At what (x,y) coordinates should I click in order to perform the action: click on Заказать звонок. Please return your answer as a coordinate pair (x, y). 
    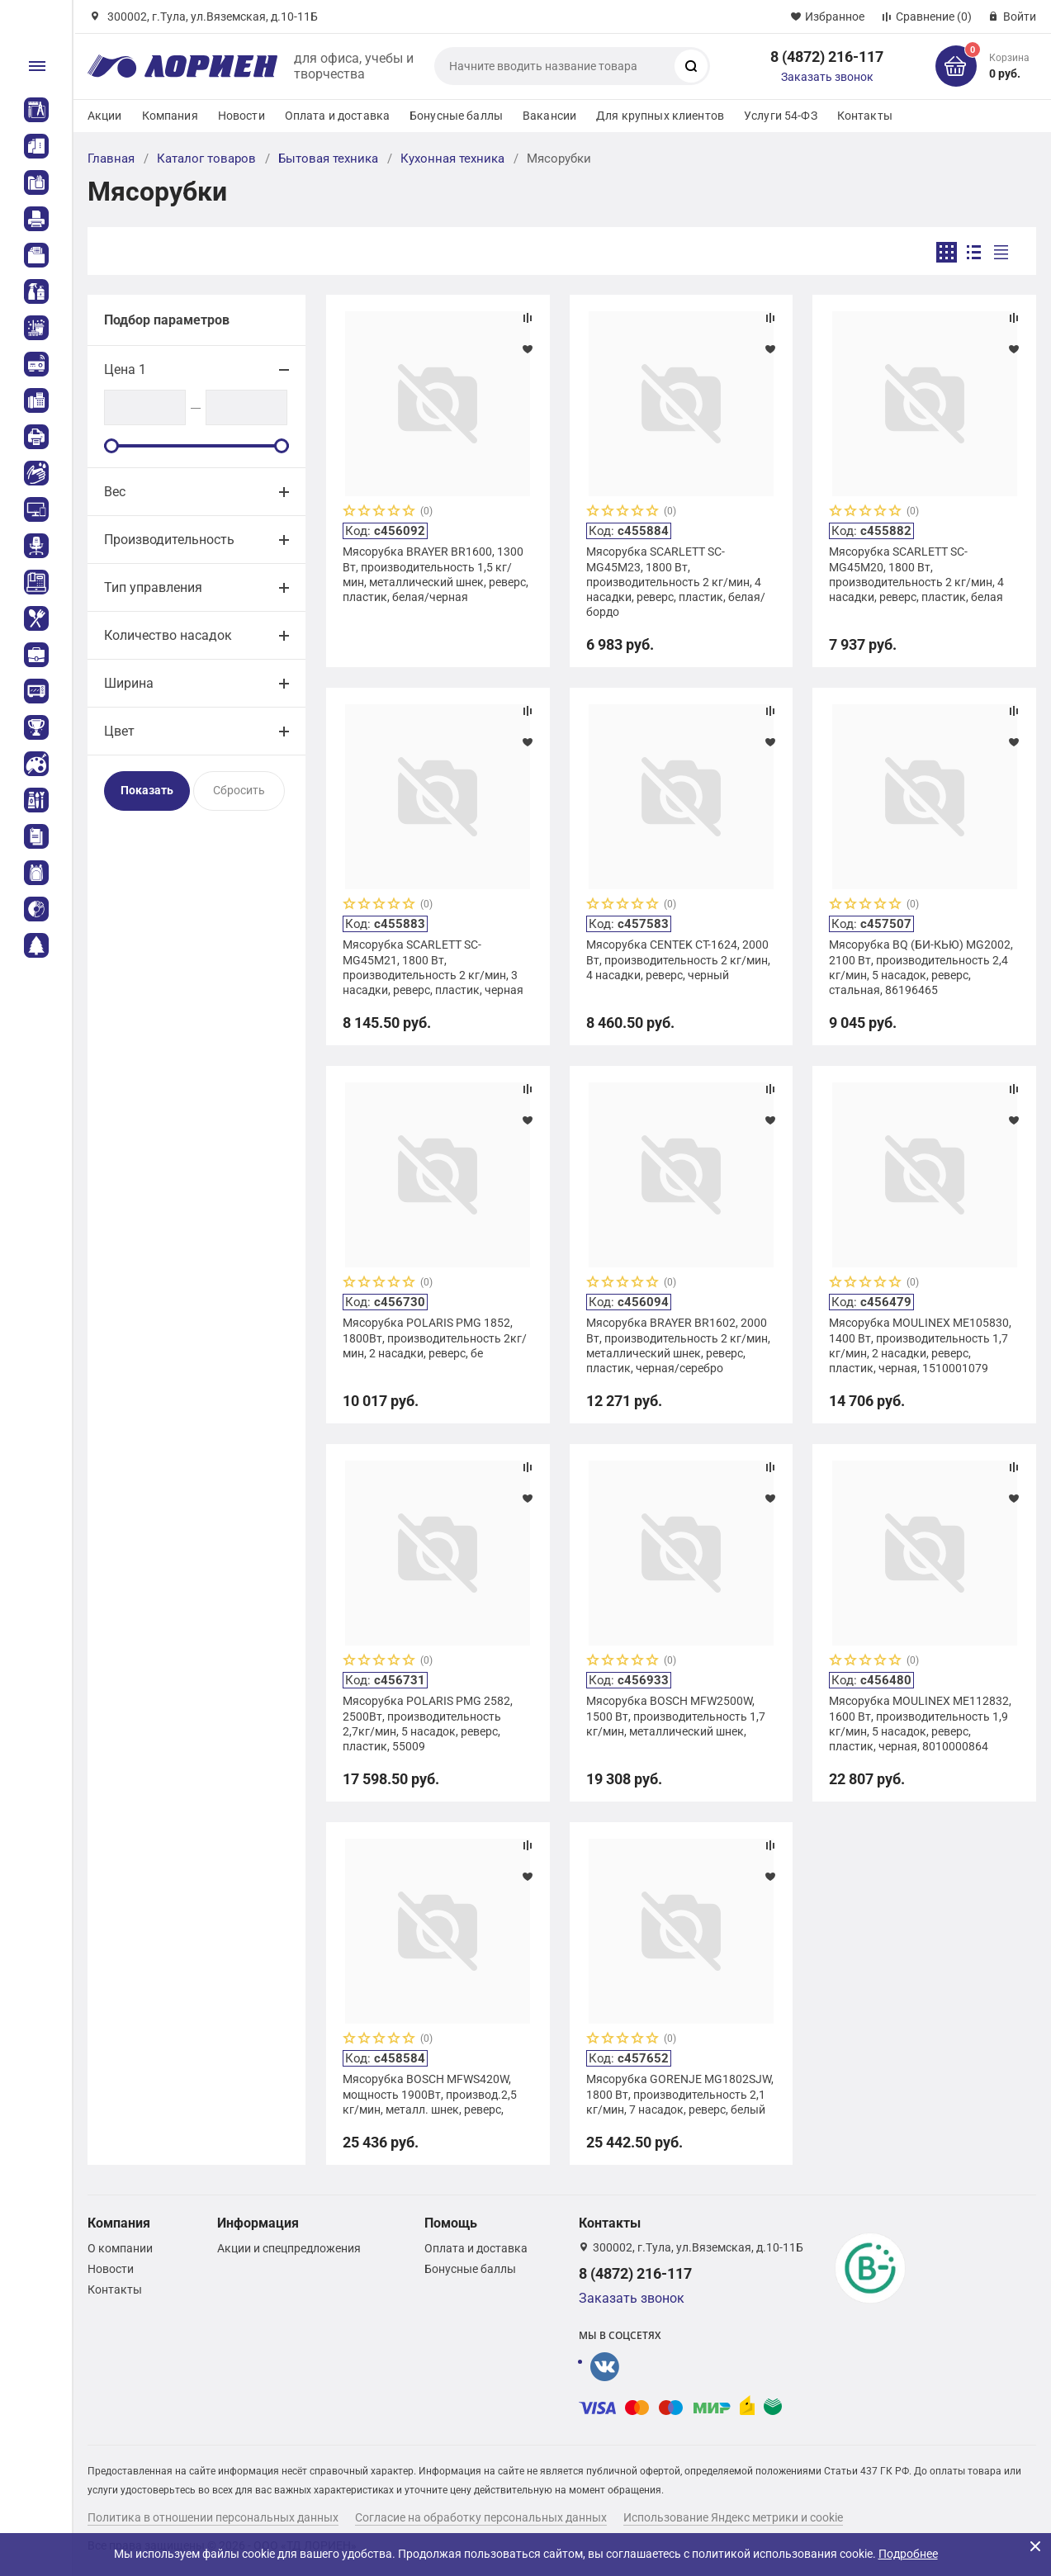
    Looking at the image, I should click on (827, 76).